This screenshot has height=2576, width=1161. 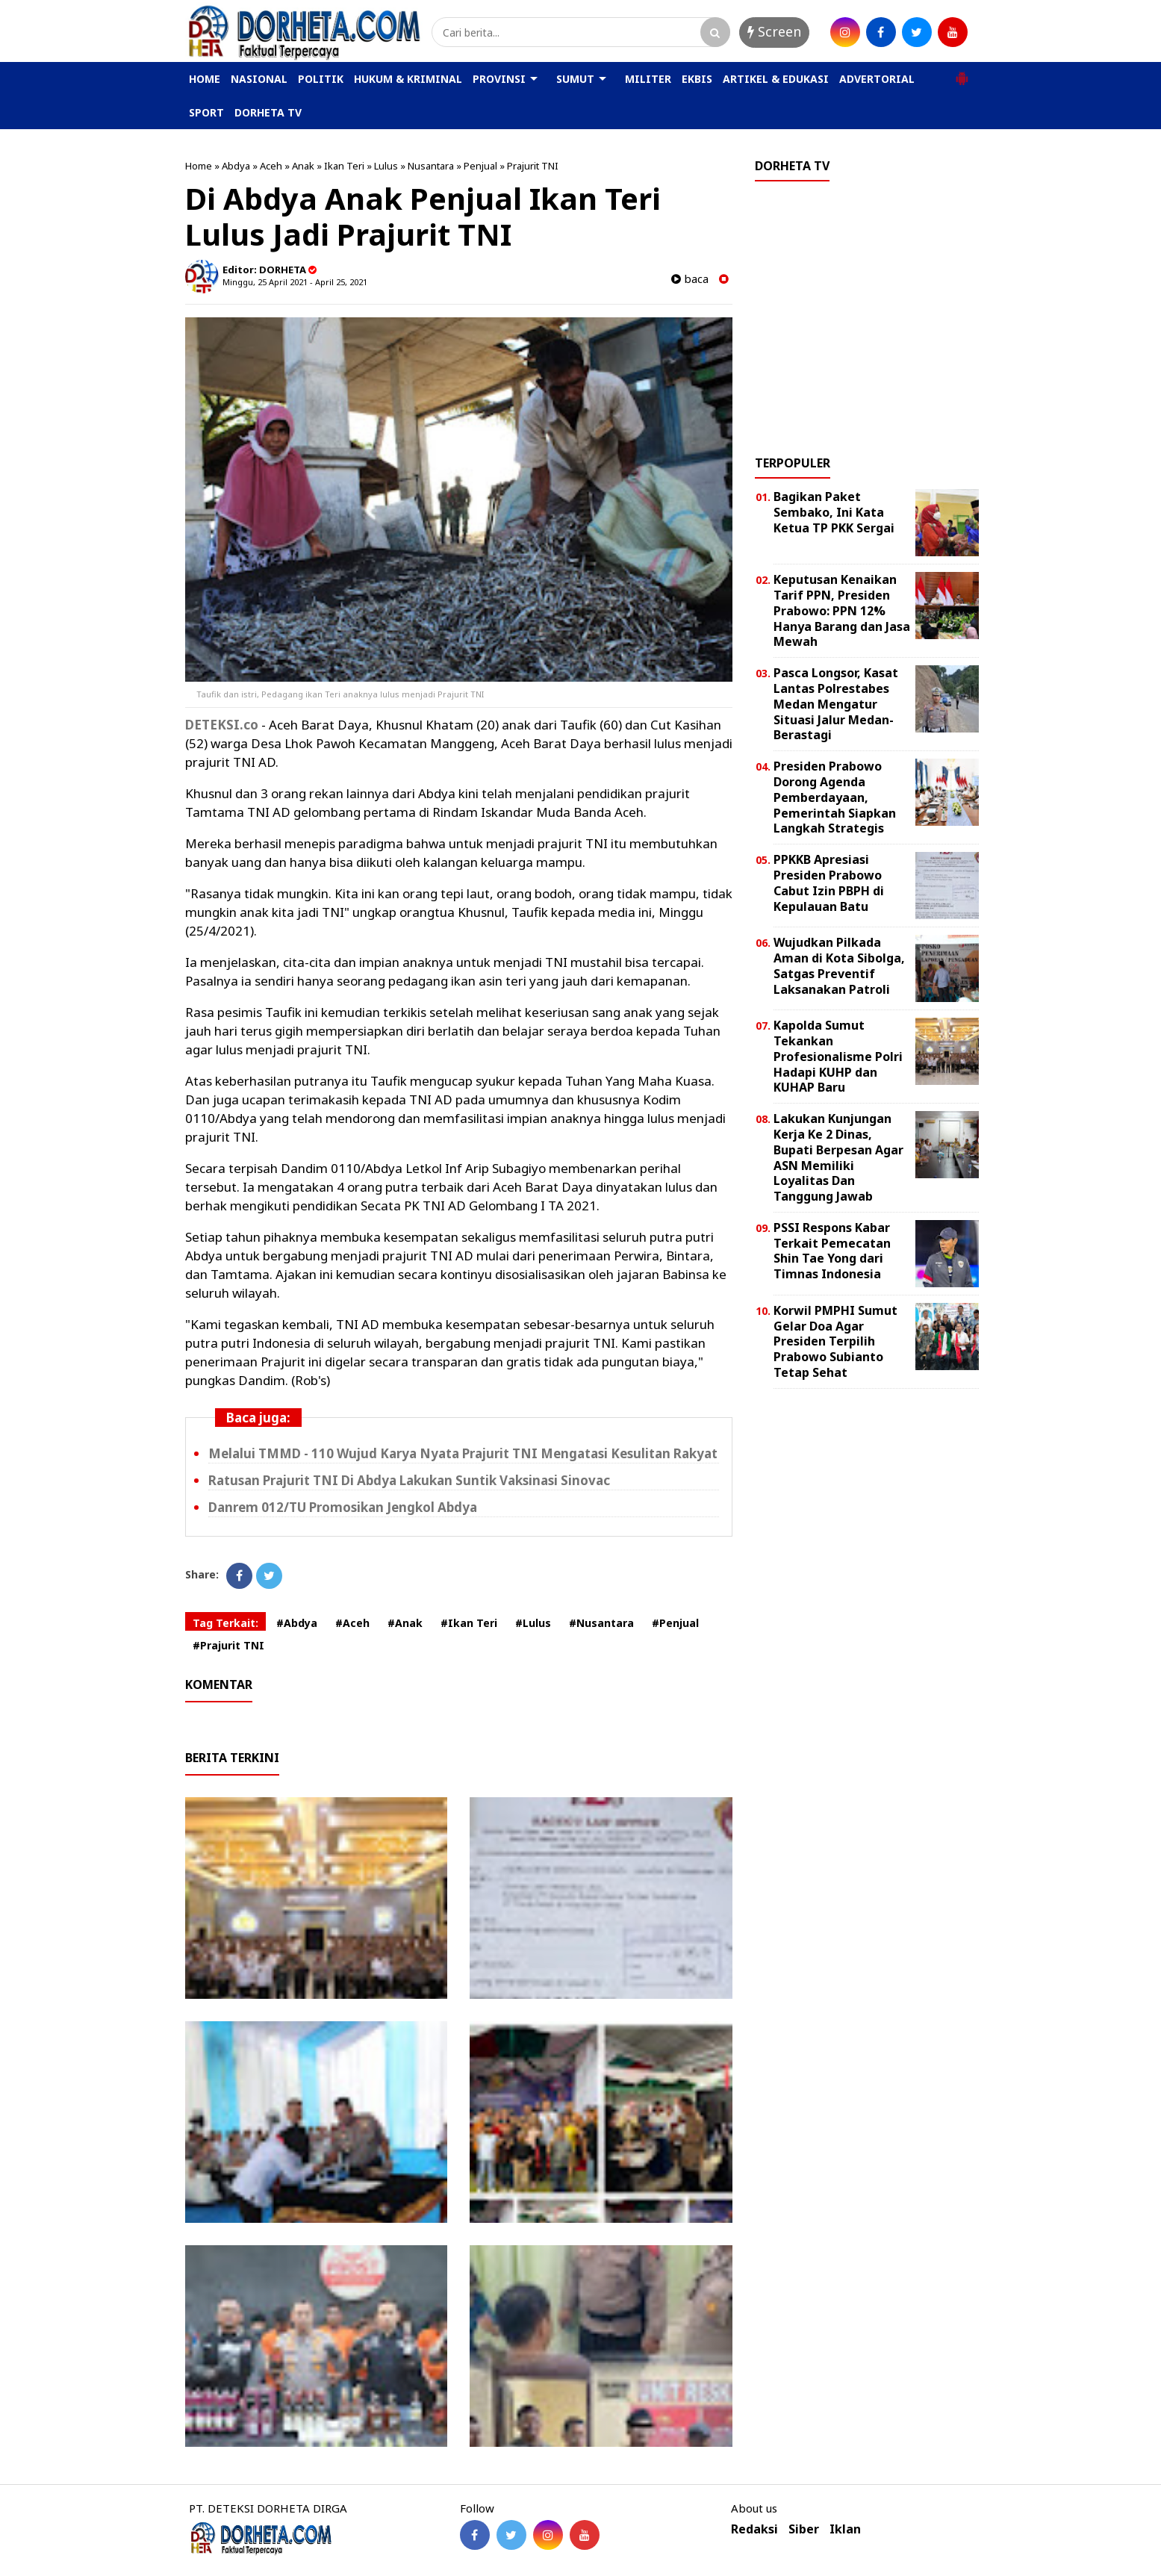 I want to click on DORHETA TV, so click(x=268, y=112).